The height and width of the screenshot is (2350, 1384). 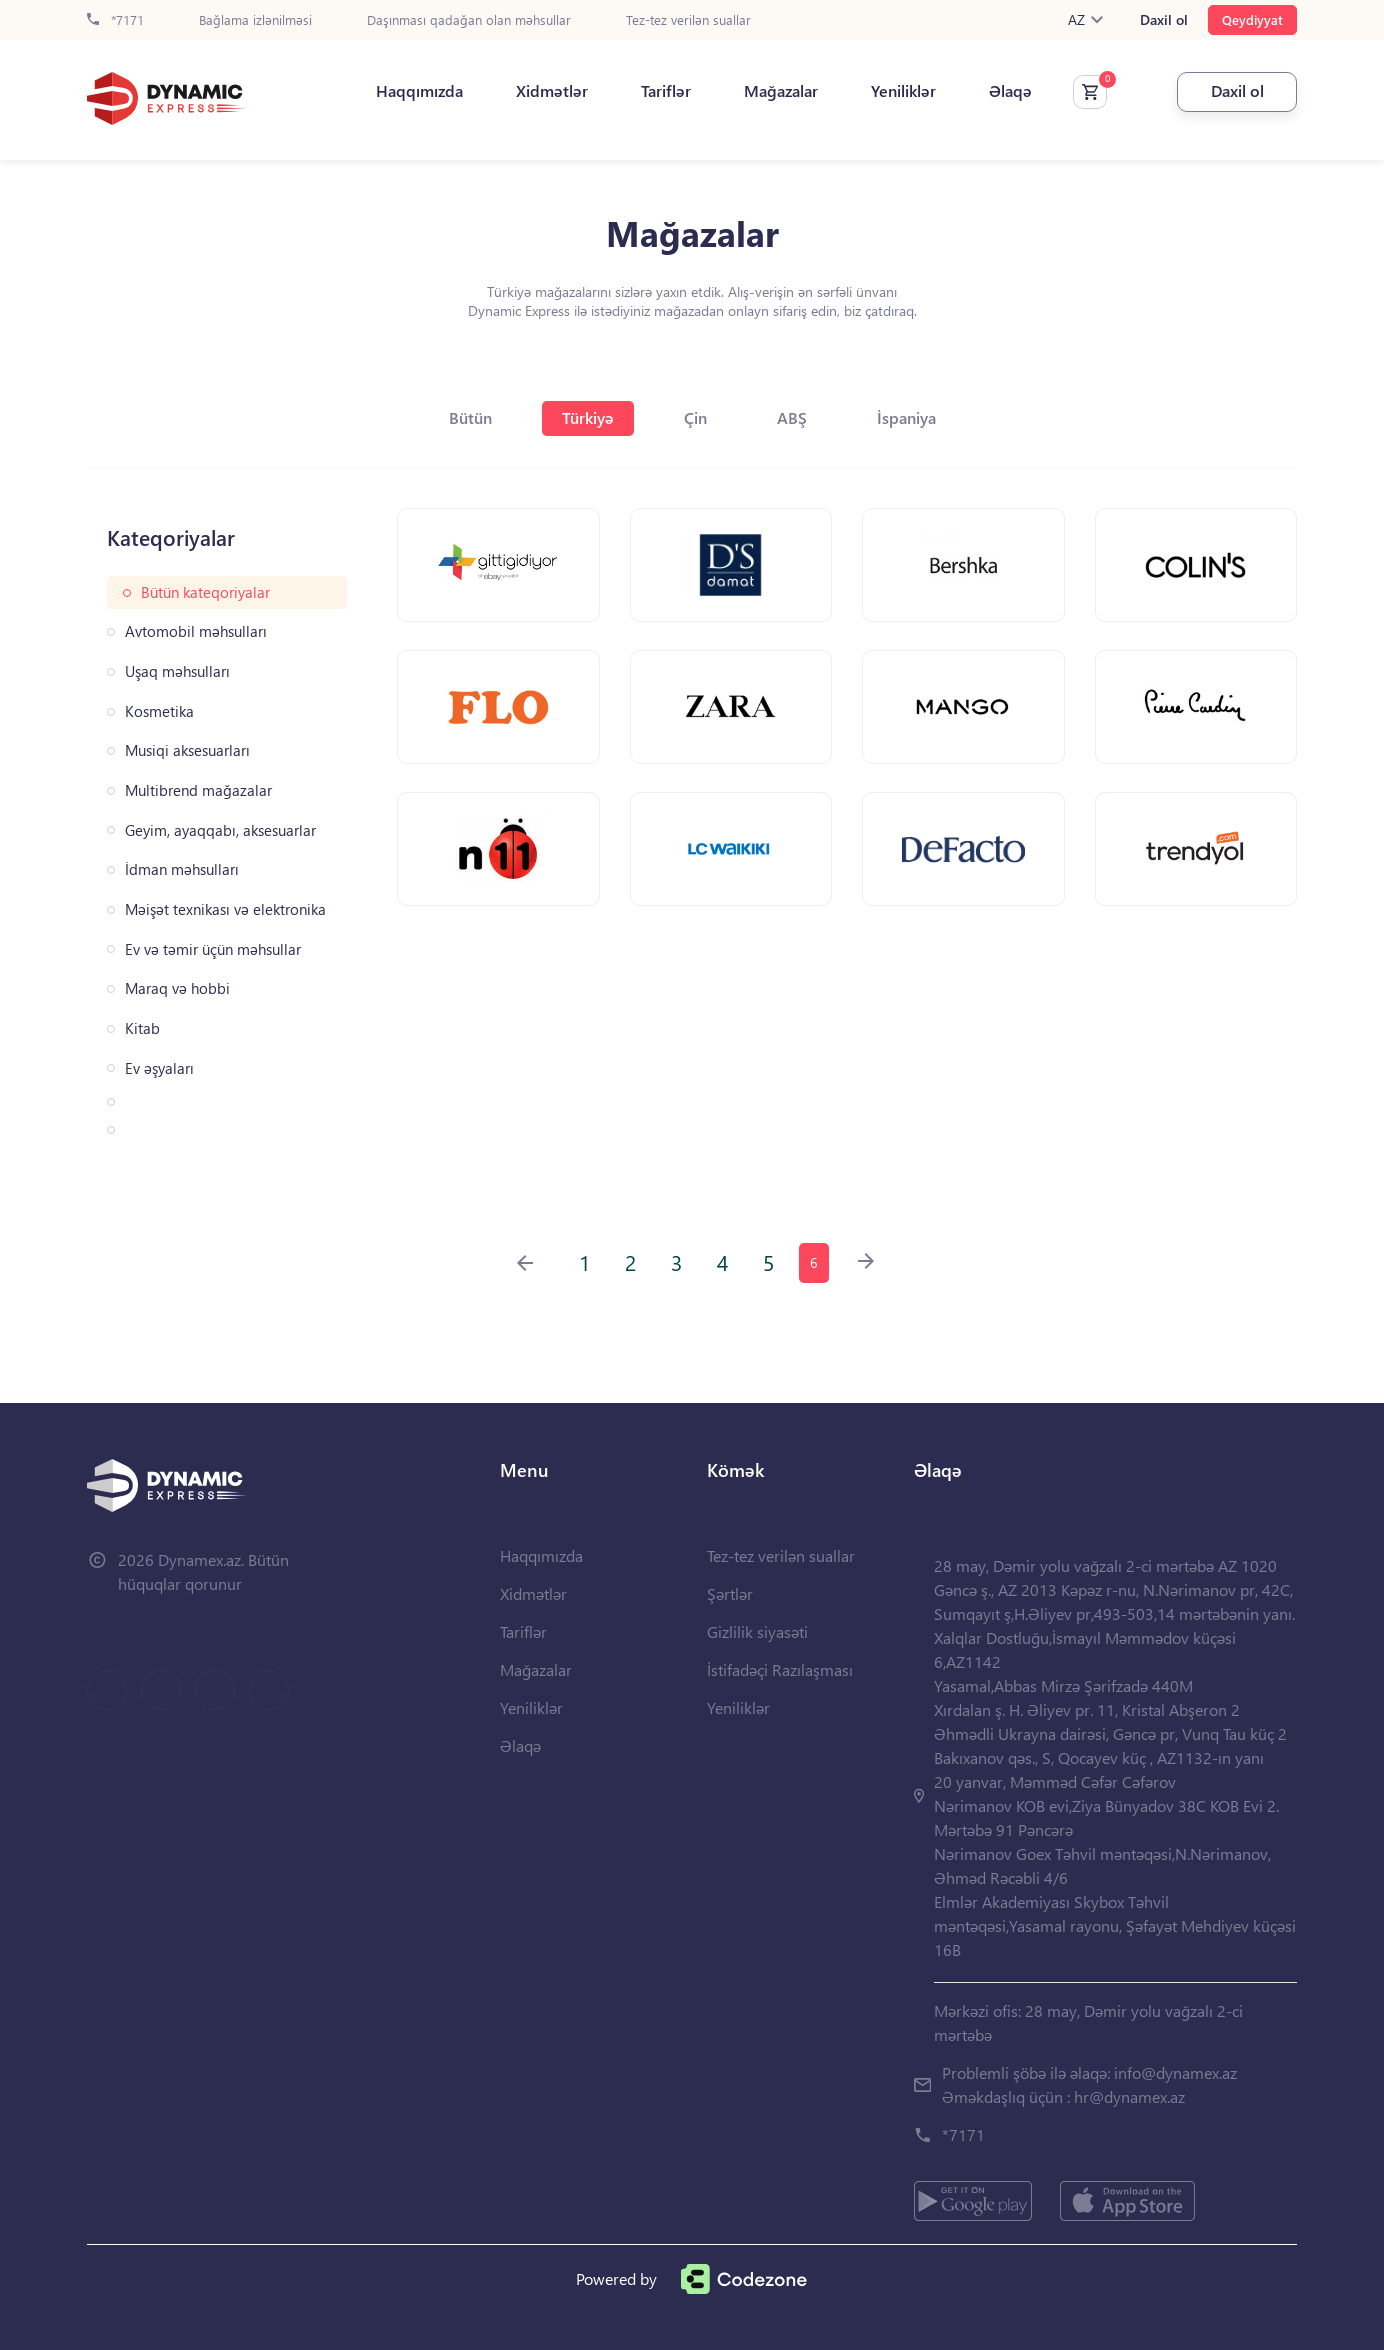 What do you see at coordinates (255, 20) in the screenshot?
I see `Bağlama izlənilməsi` at bounding box center [255, 20].